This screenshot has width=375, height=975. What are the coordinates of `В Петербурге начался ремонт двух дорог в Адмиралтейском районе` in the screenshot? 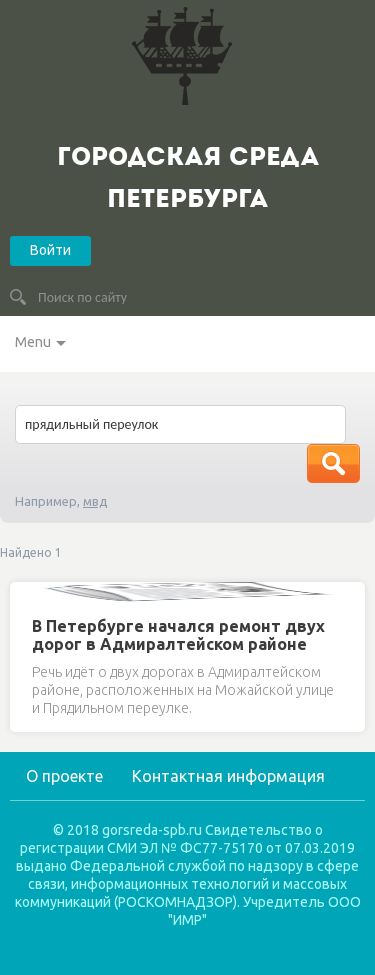 It's located at (178, 635).